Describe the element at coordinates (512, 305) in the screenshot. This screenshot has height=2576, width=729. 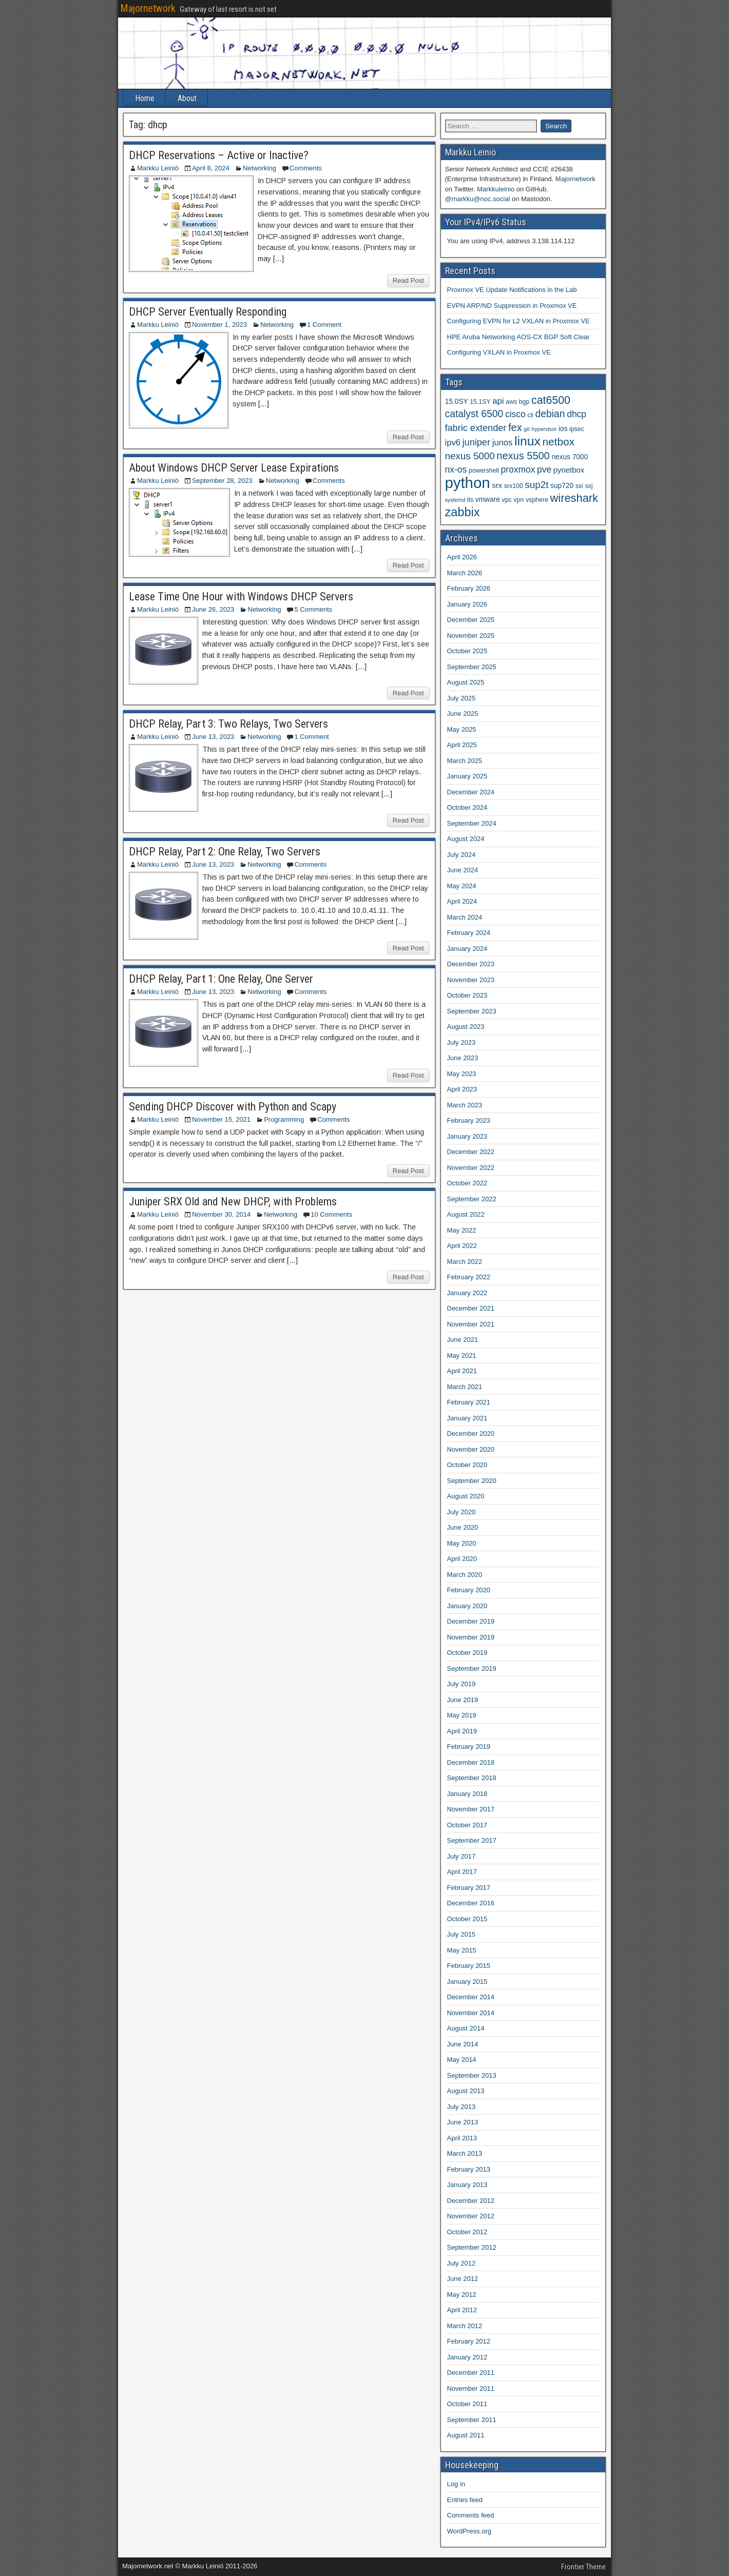
I see `EVPN ARP/ND Suppression in Proxmox VE` at that location.